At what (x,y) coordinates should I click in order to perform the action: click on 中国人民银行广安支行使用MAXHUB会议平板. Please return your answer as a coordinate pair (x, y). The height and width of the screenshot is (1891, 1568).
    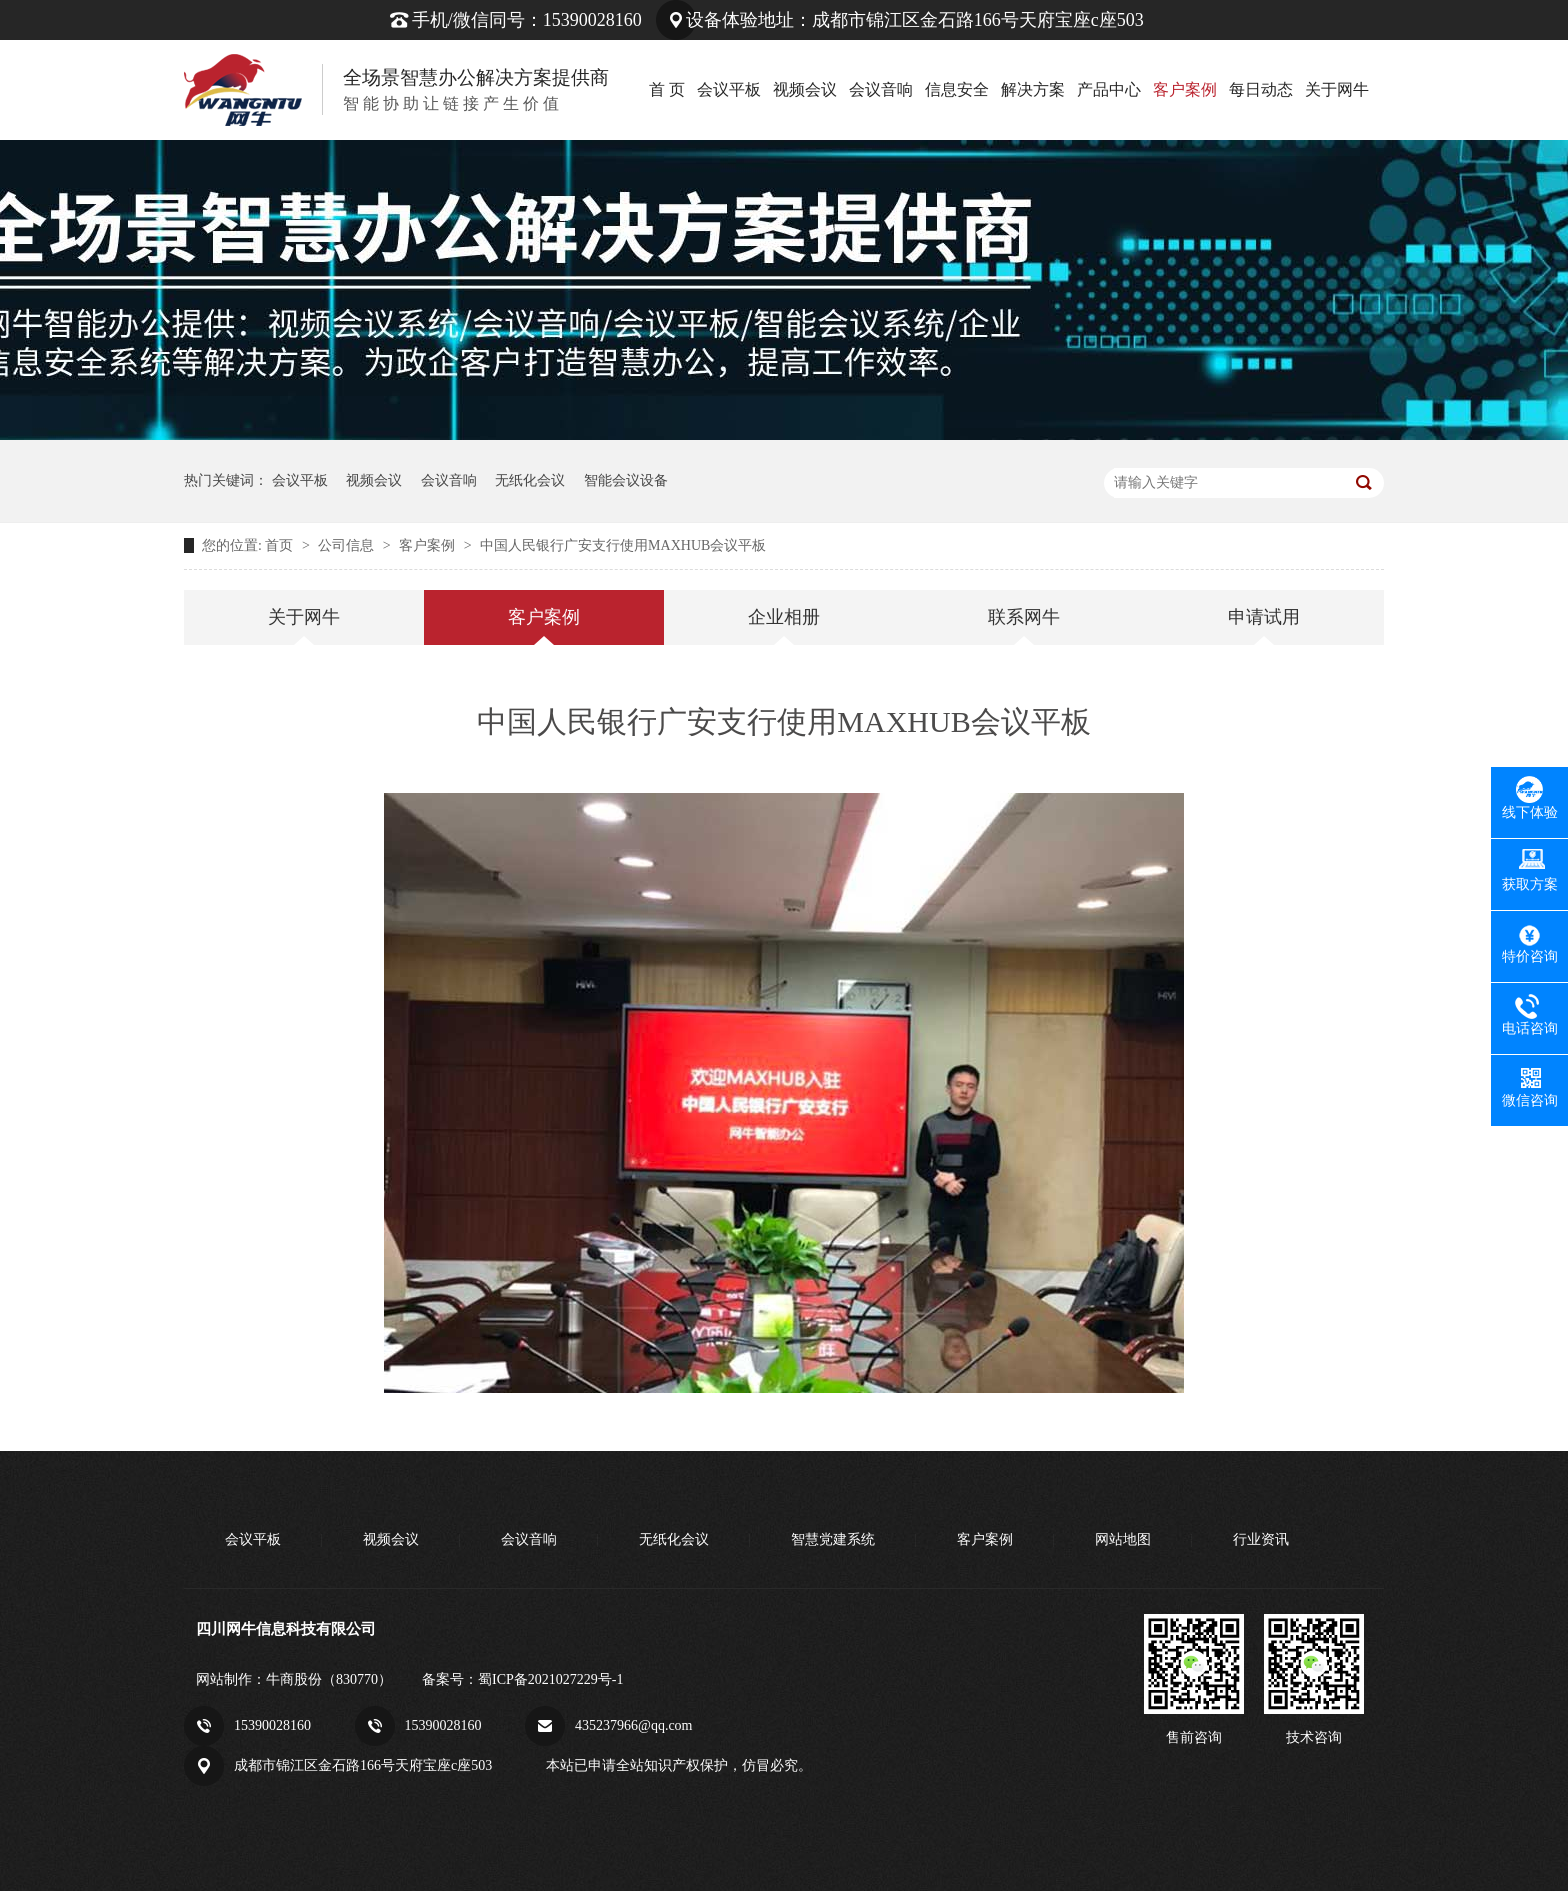
    Looking at the image, I should click on (623, 545).